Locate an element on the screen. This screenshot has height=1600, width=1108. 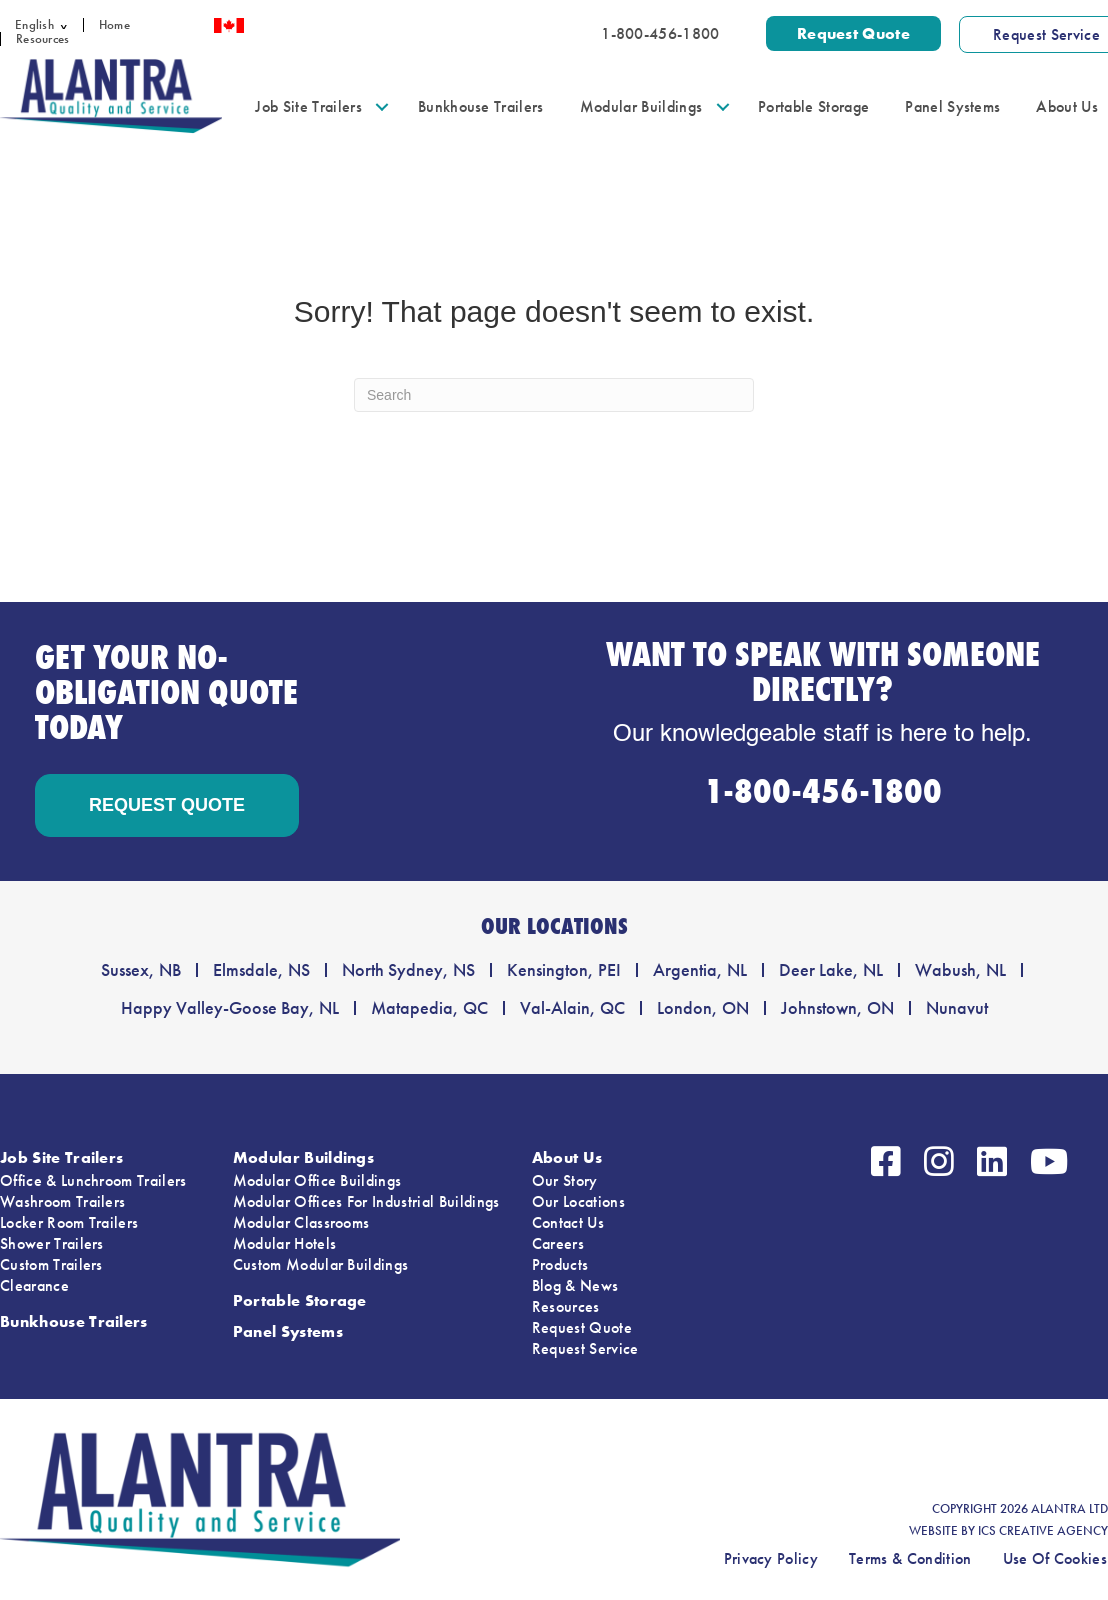
Resources is located at coordinates (42, 39).